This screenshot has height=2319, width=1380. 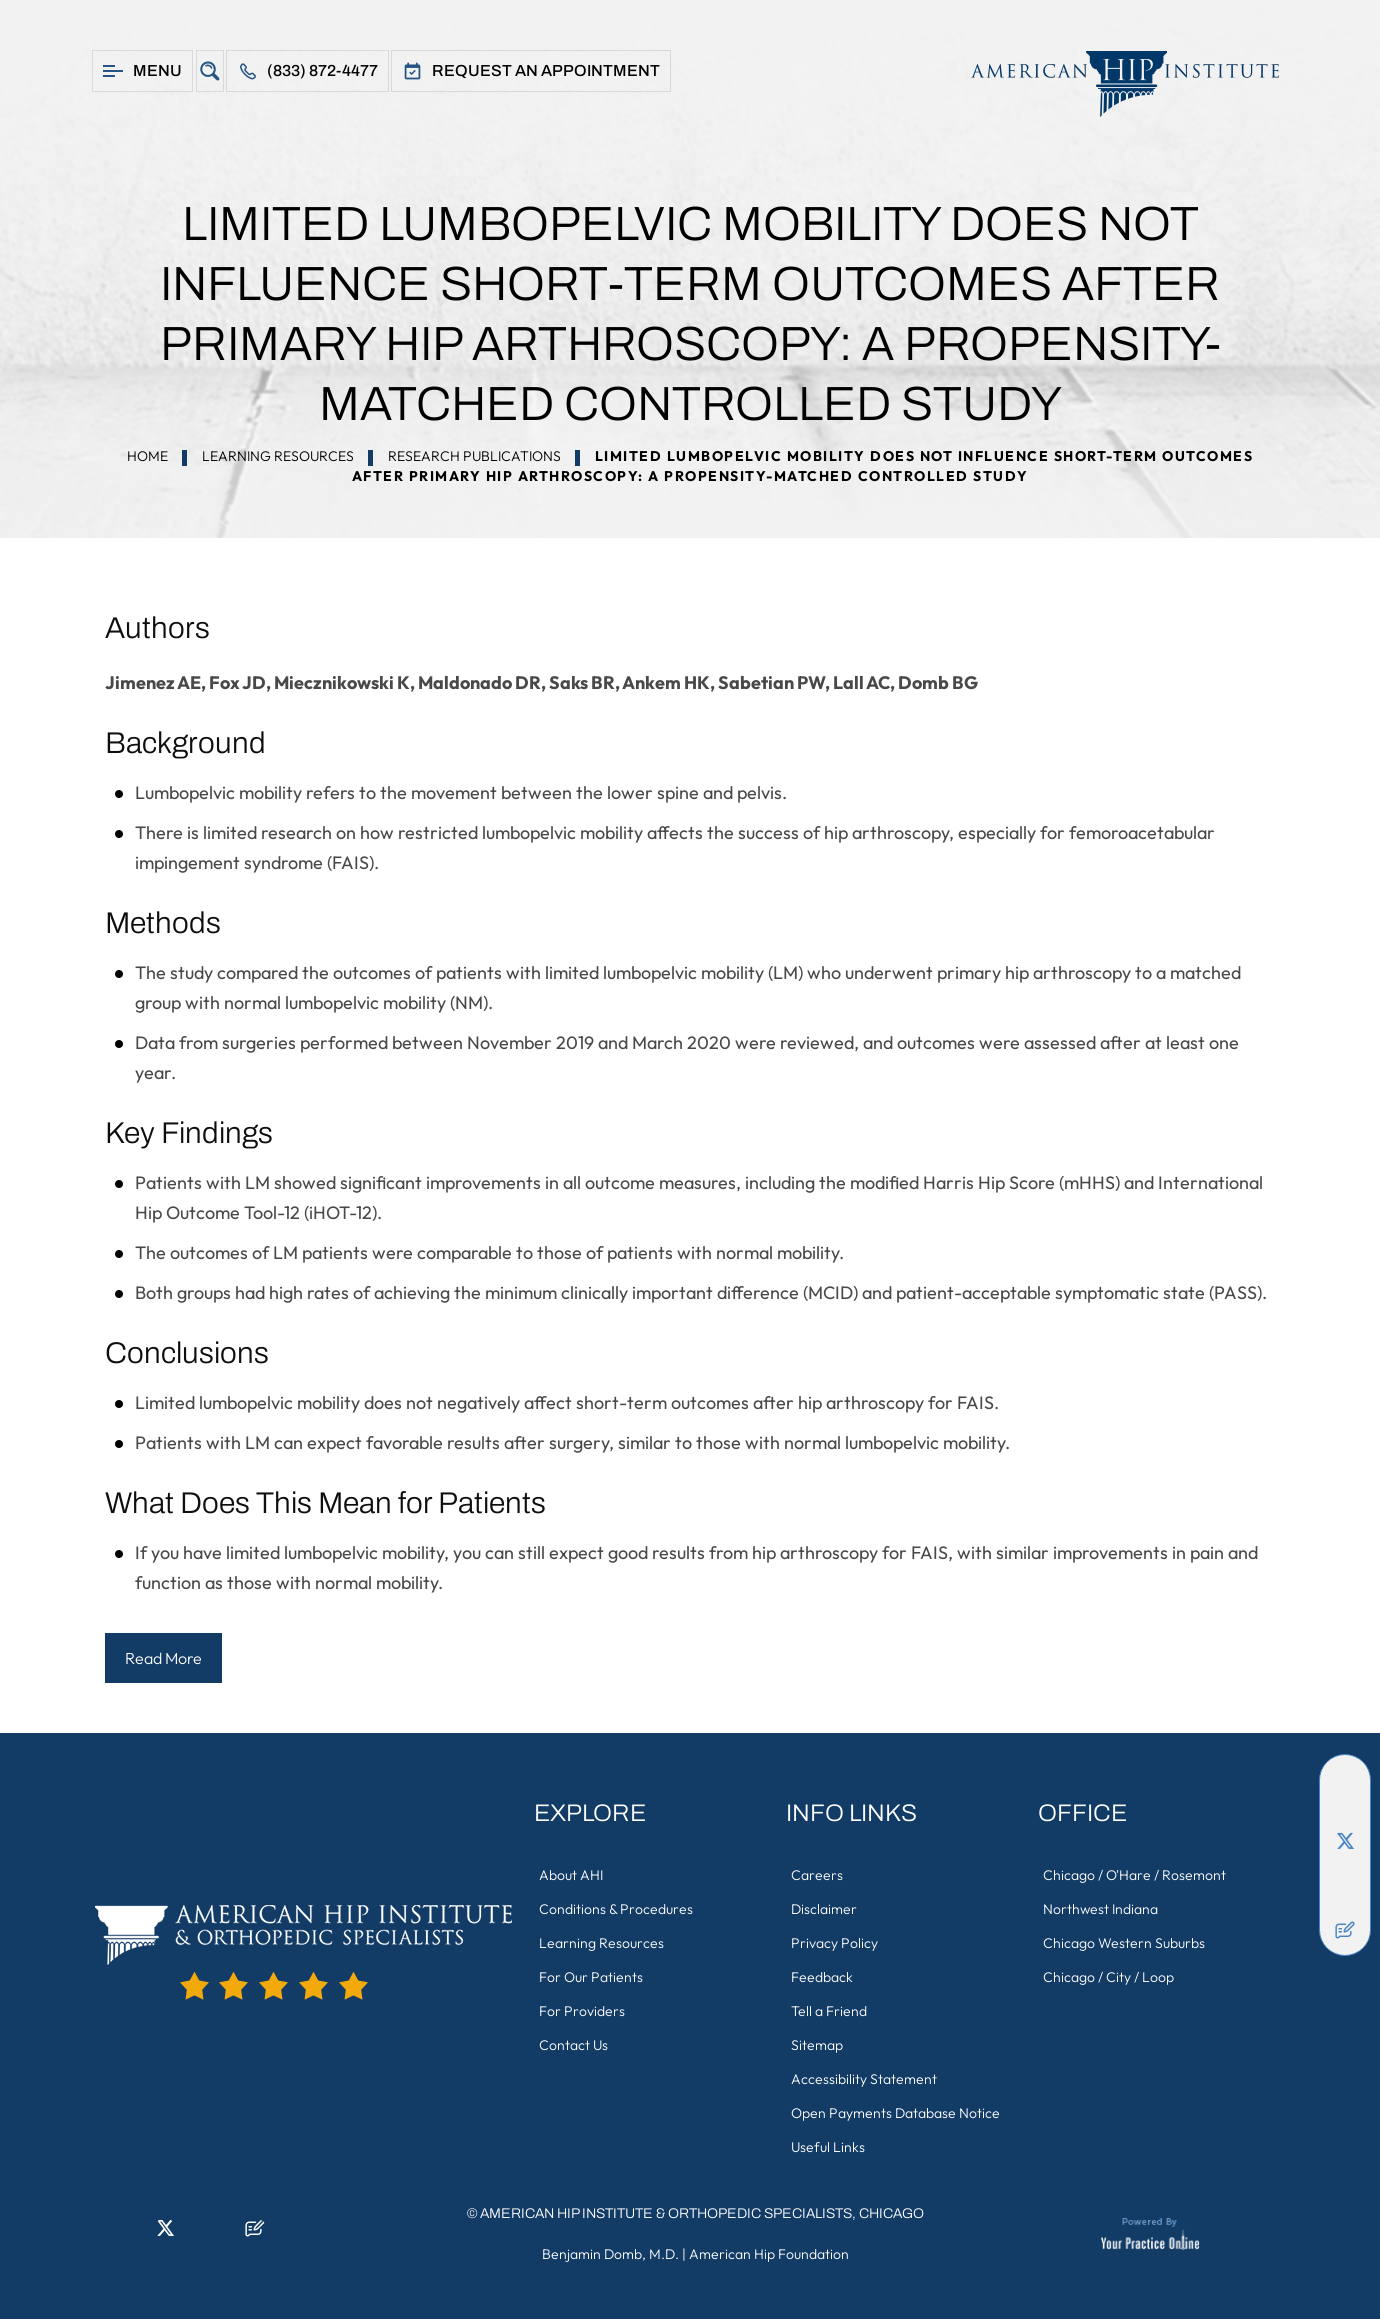 What do you see at coordinates (822, 1977) in the screenshot?
I see `Feedback` at bounding box center [822, 1977].